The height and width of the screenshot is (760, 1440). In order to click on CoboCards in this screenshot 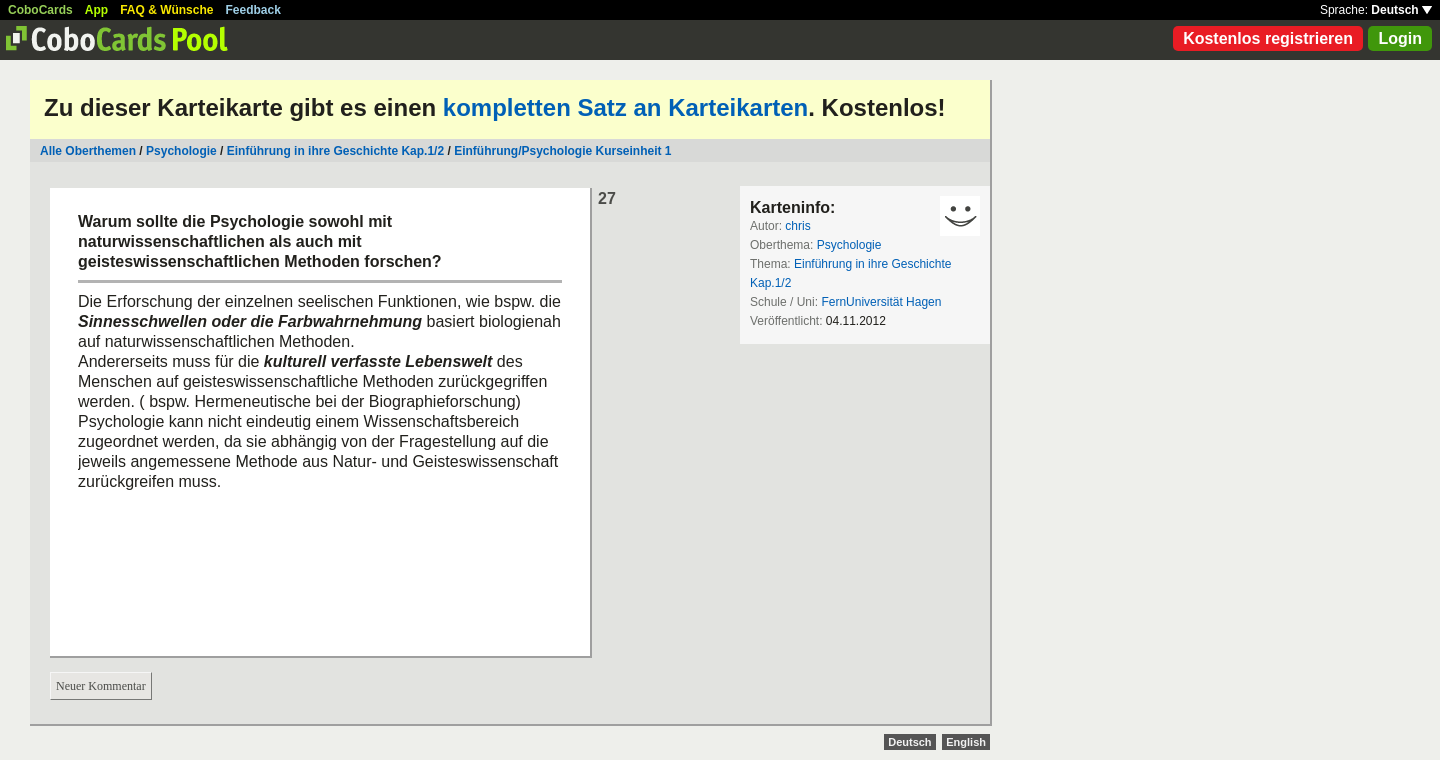, I will do `click(40, 10)`.